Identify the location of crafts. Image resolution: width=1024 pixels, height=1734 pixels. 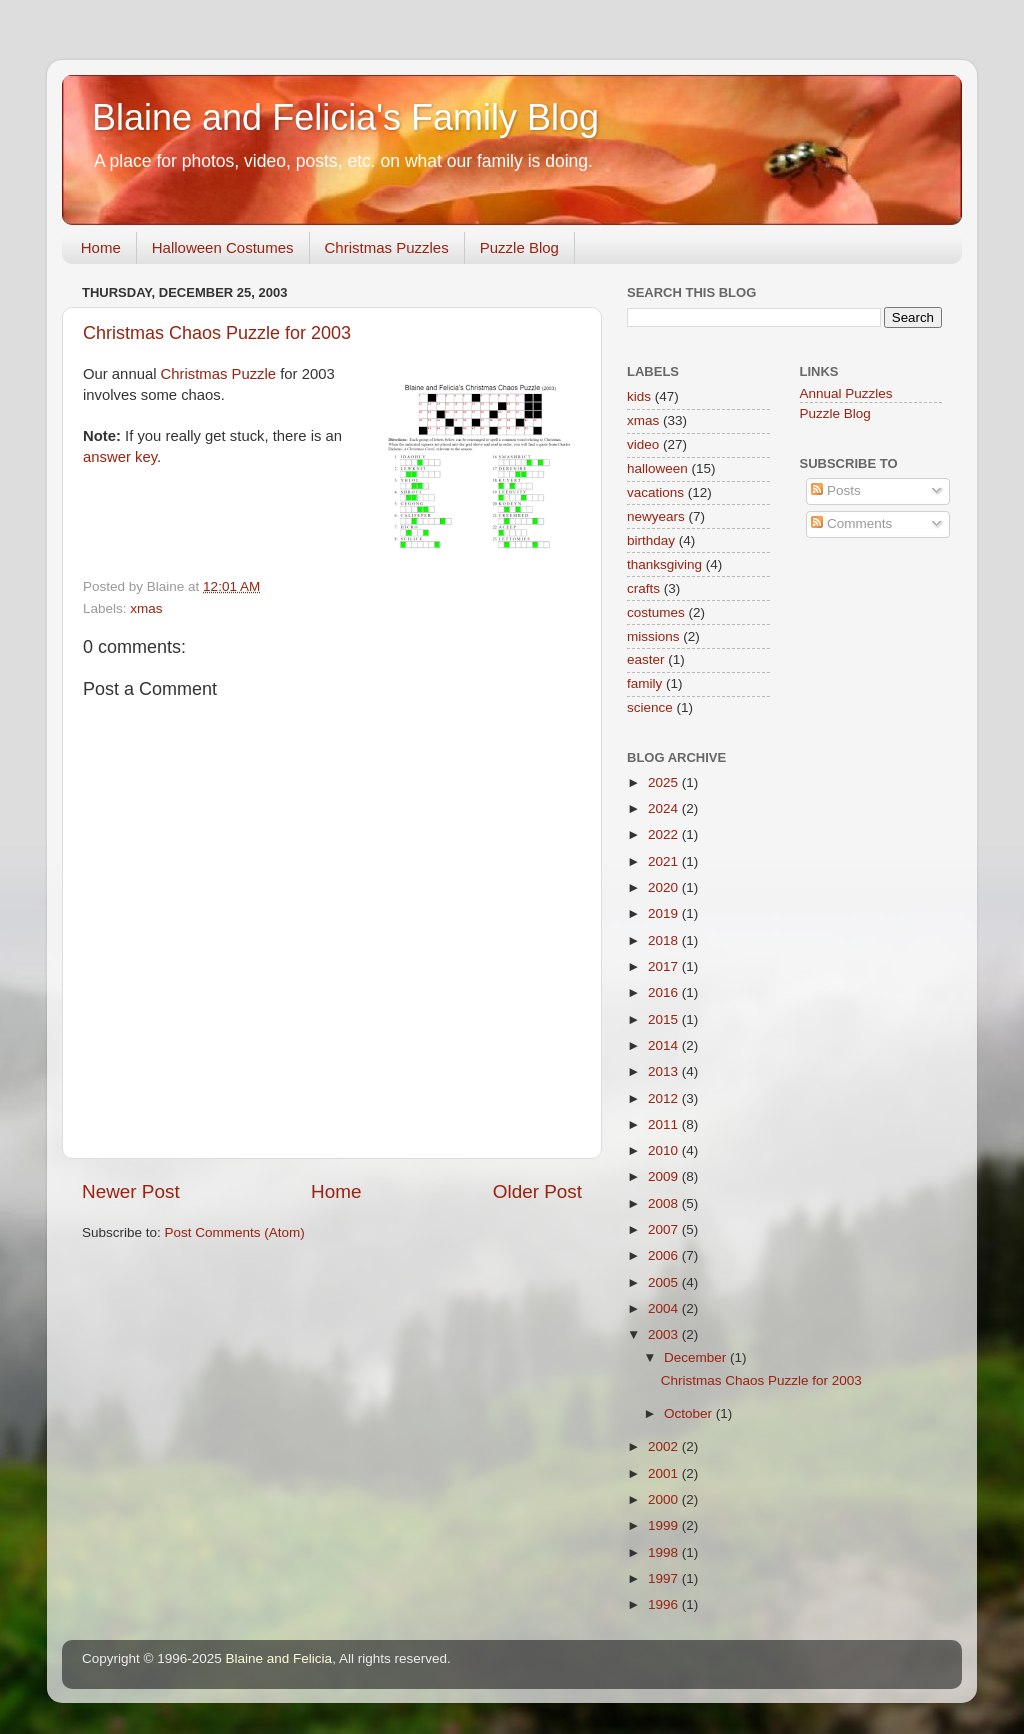
(643, 588).